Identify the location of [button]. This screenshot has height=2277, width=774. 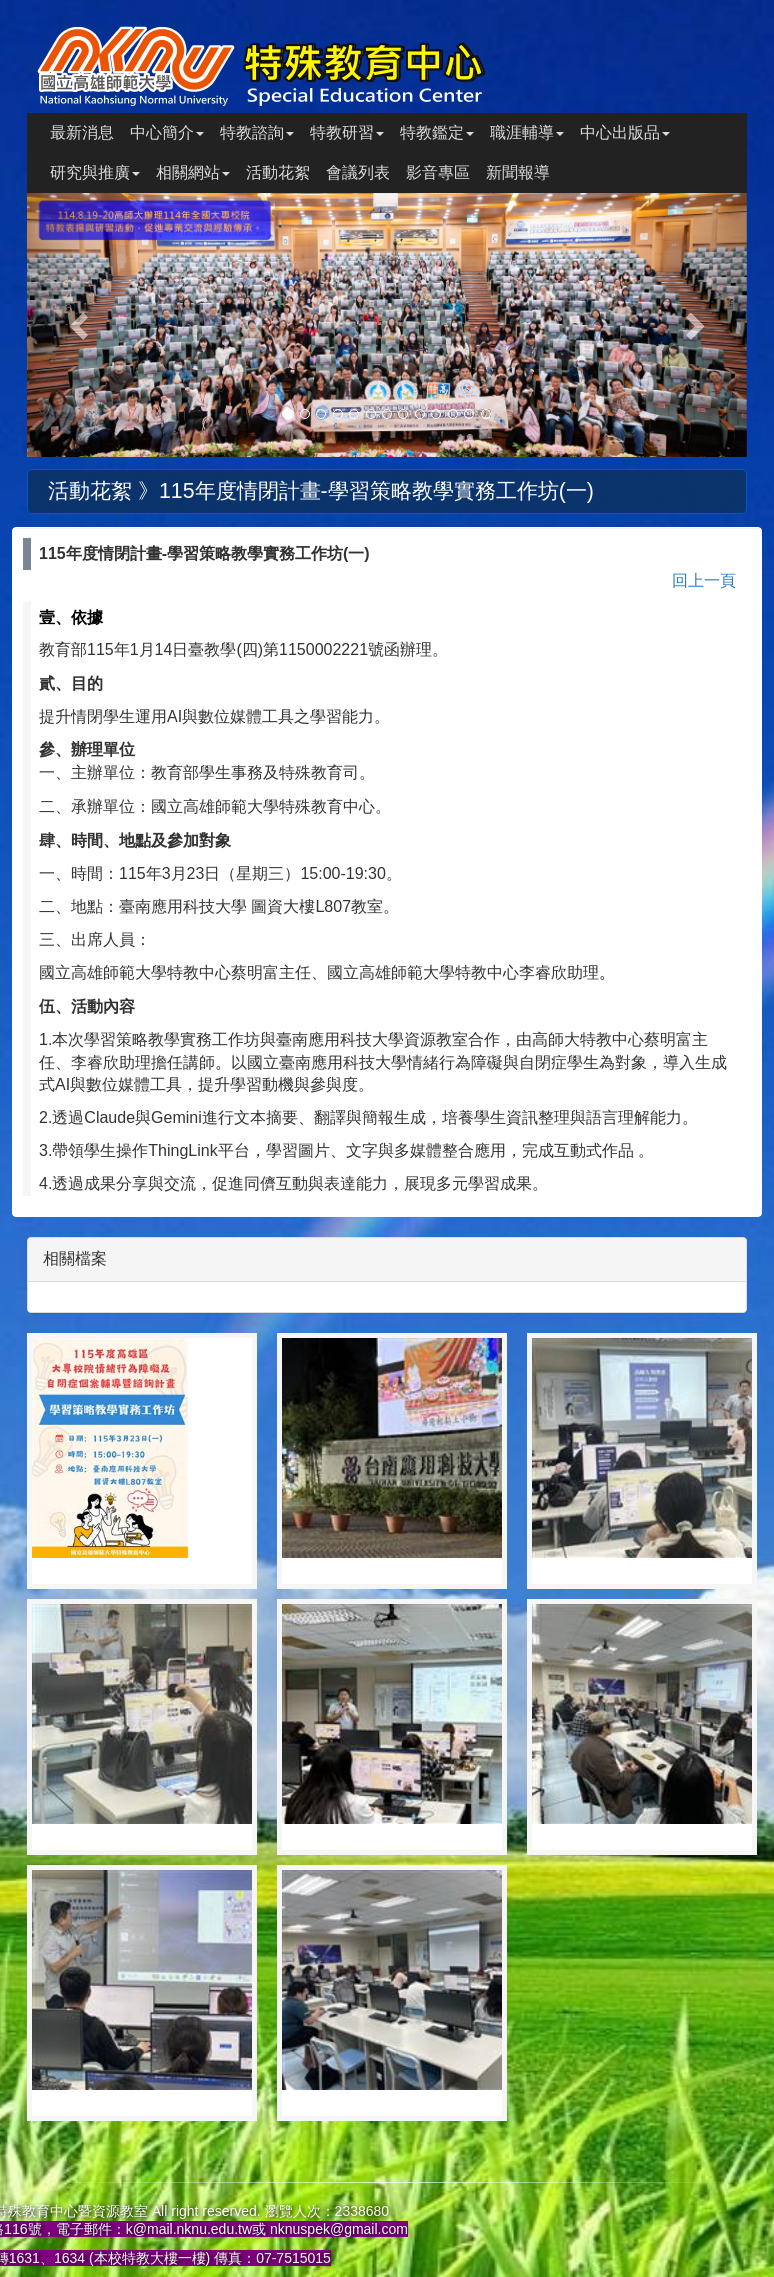
(81, 325).